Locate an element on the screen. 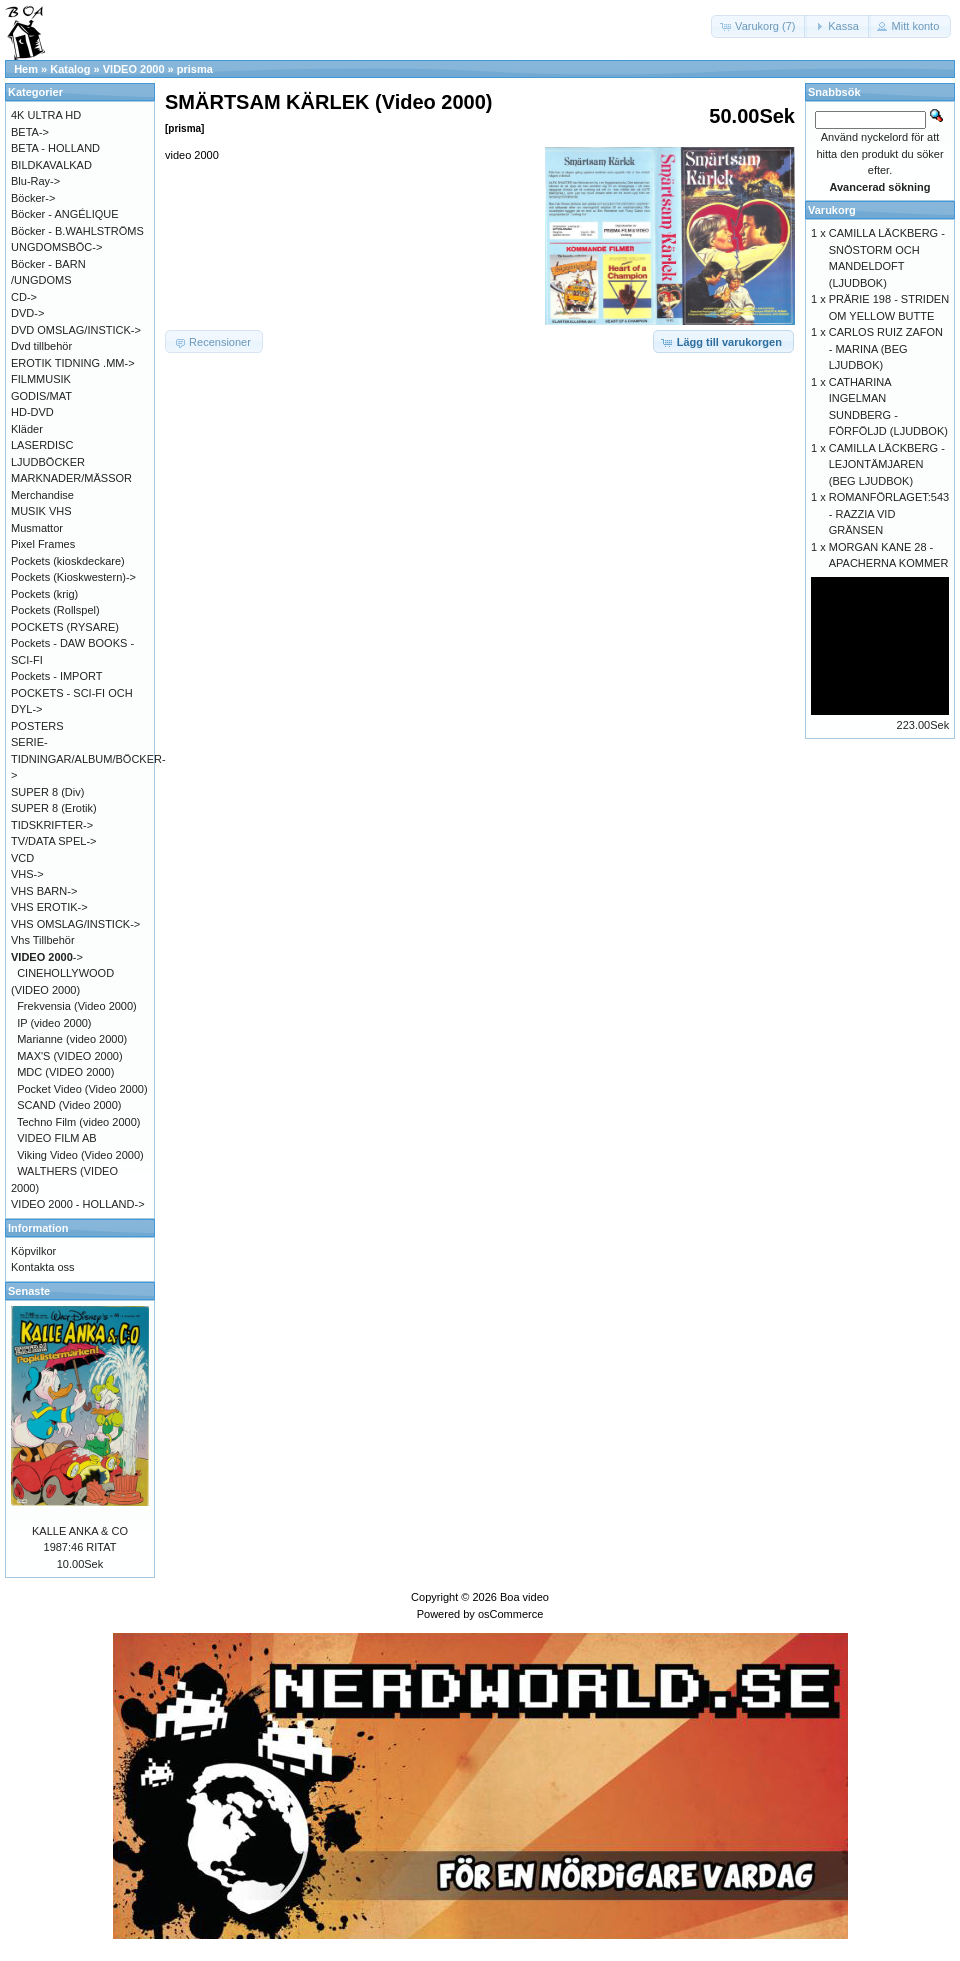 This screenshot has height=1961, width=960. HD-DVD is located at coordinates (32, 412).